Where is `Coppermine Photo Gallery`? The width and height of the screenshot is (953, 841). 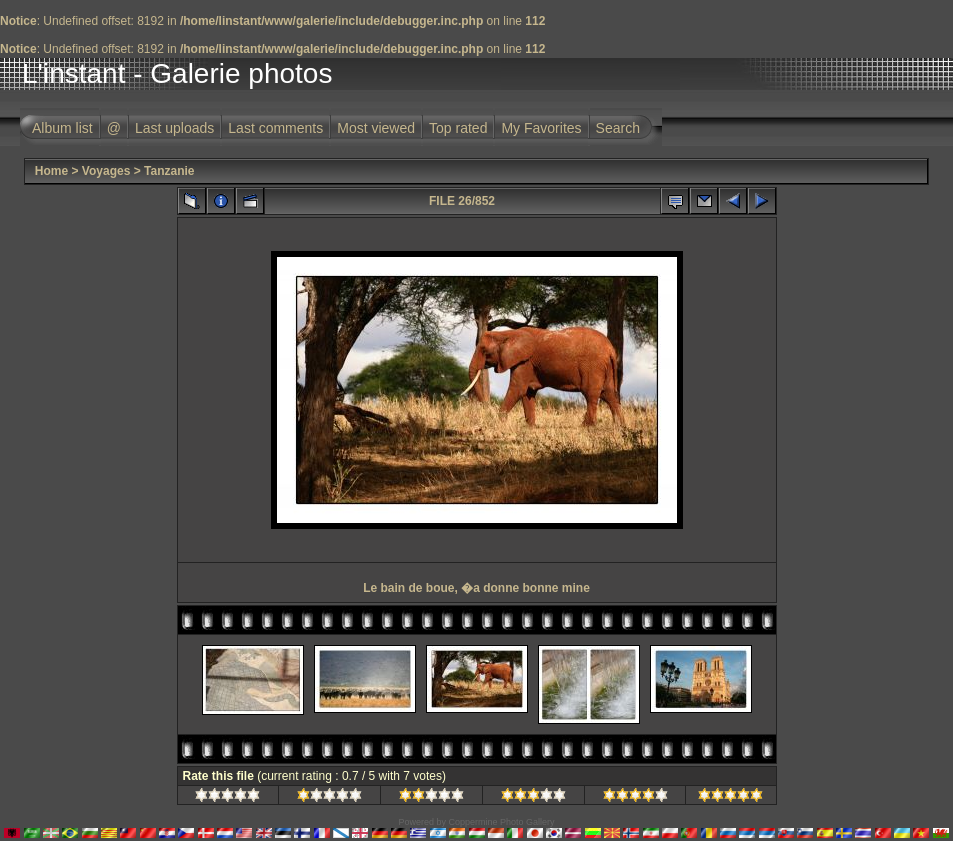 Coppermine Photo Gallery is located at coordinates (501, 822).